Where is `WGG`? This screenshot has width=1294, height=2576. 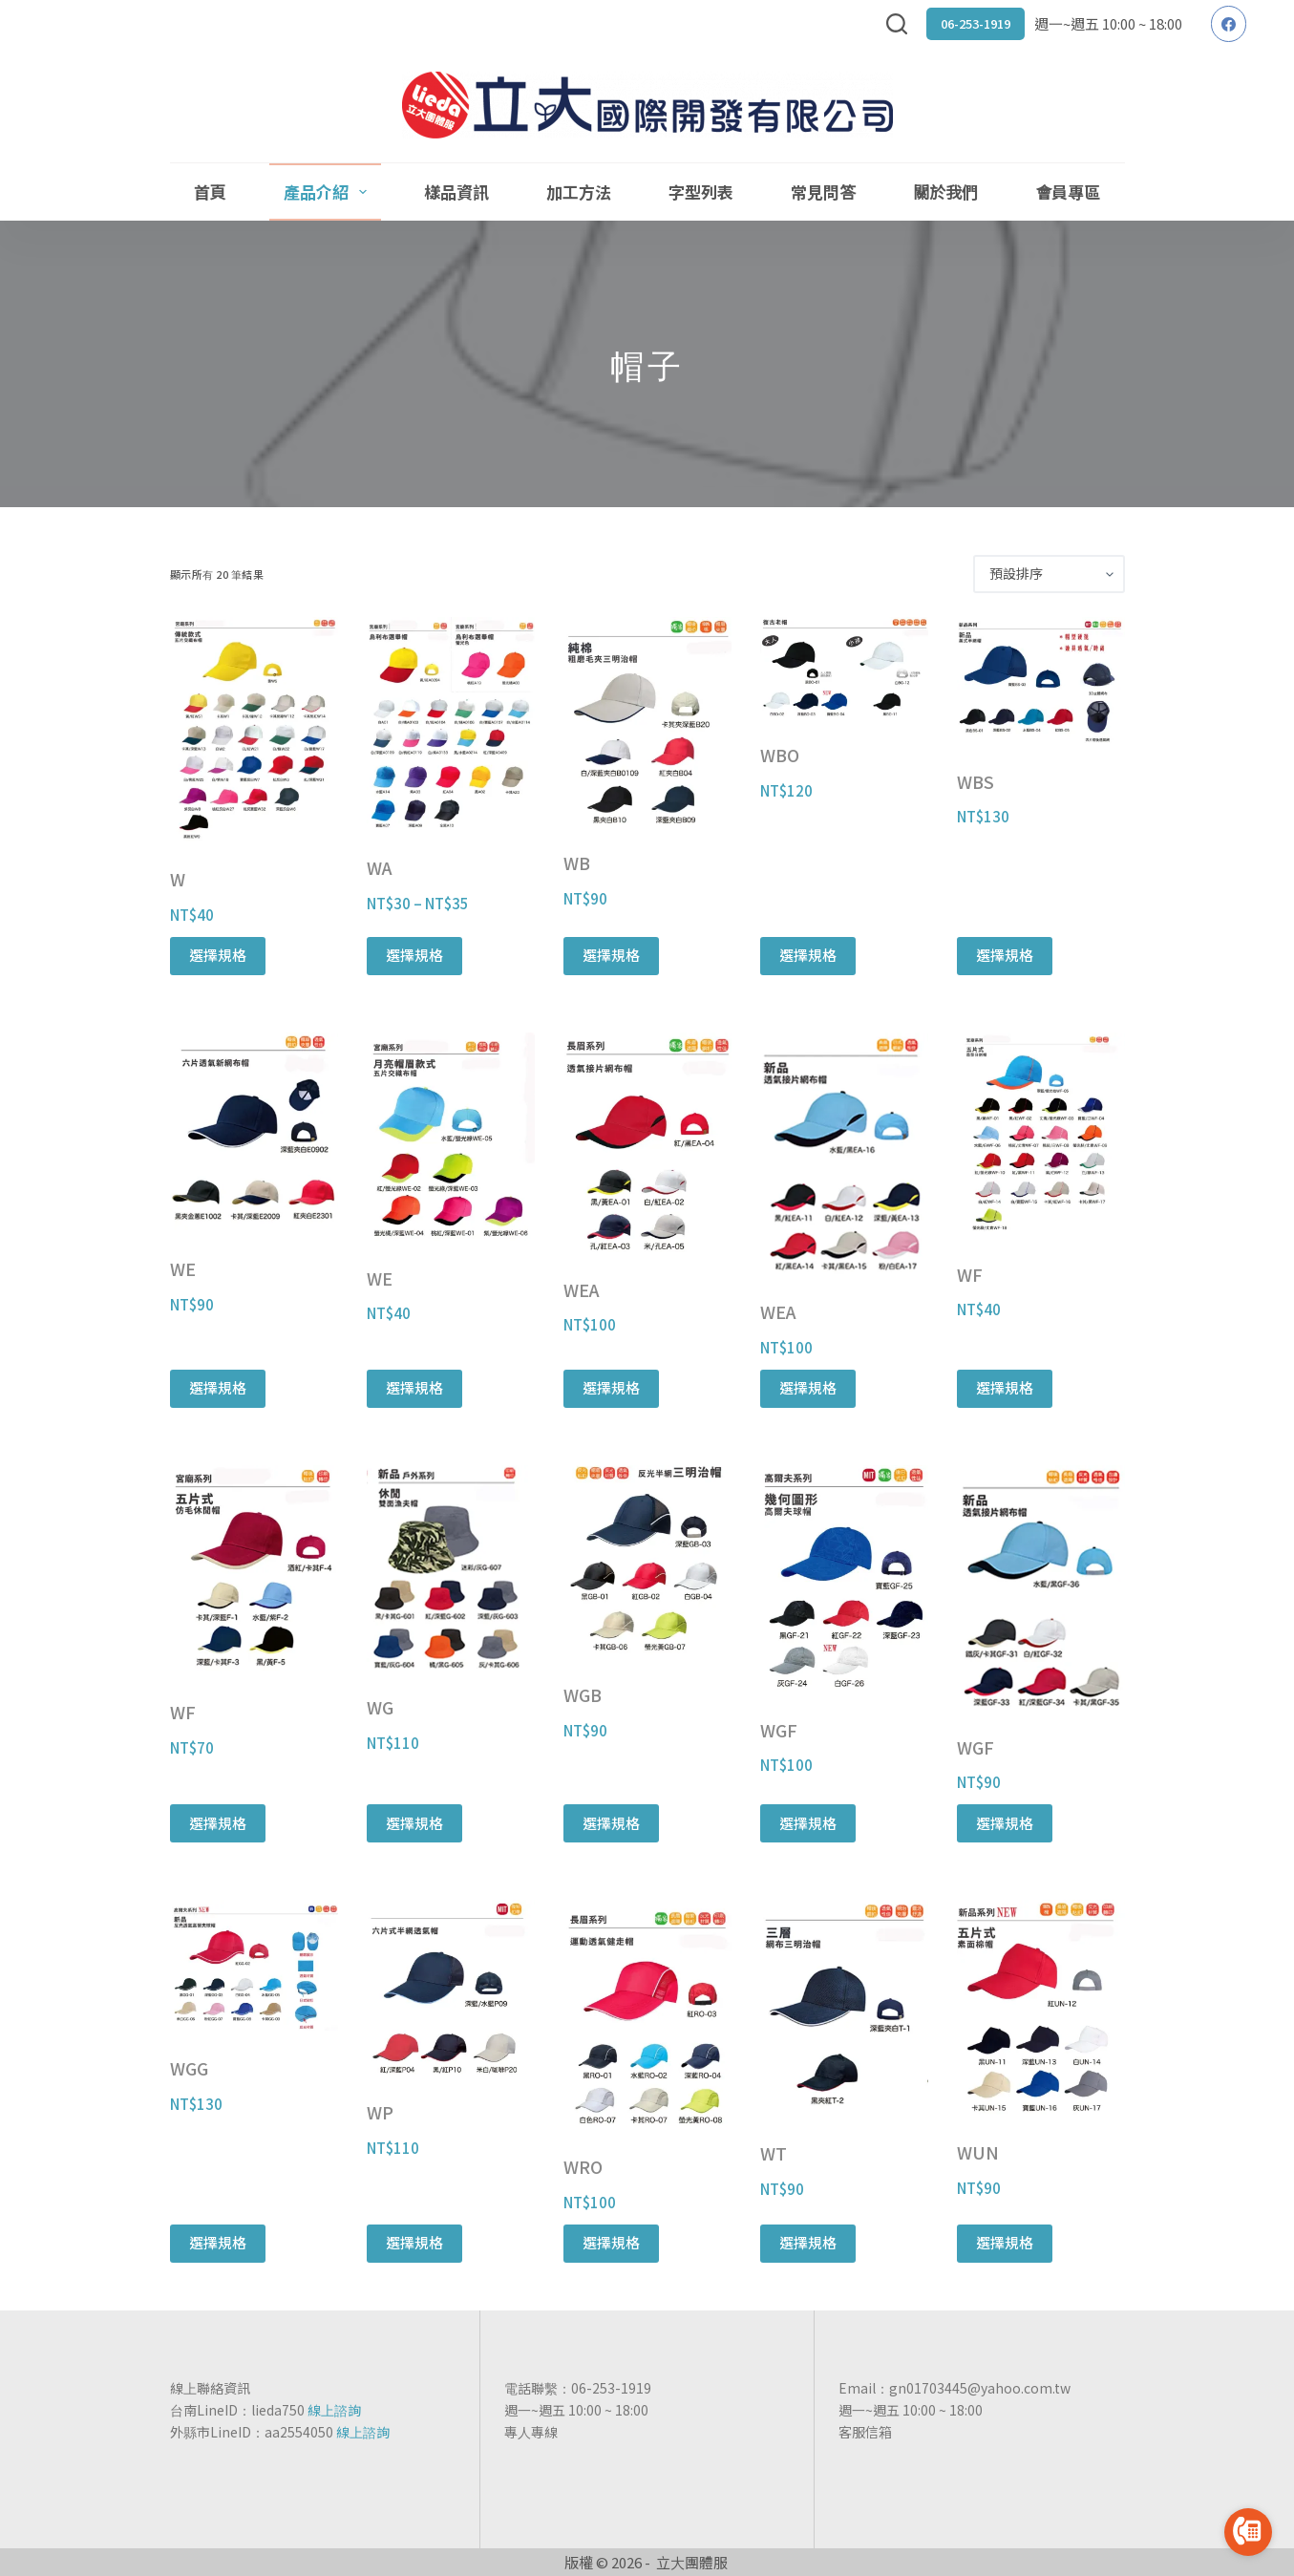 WGG is located at coordinates (189, 2067).